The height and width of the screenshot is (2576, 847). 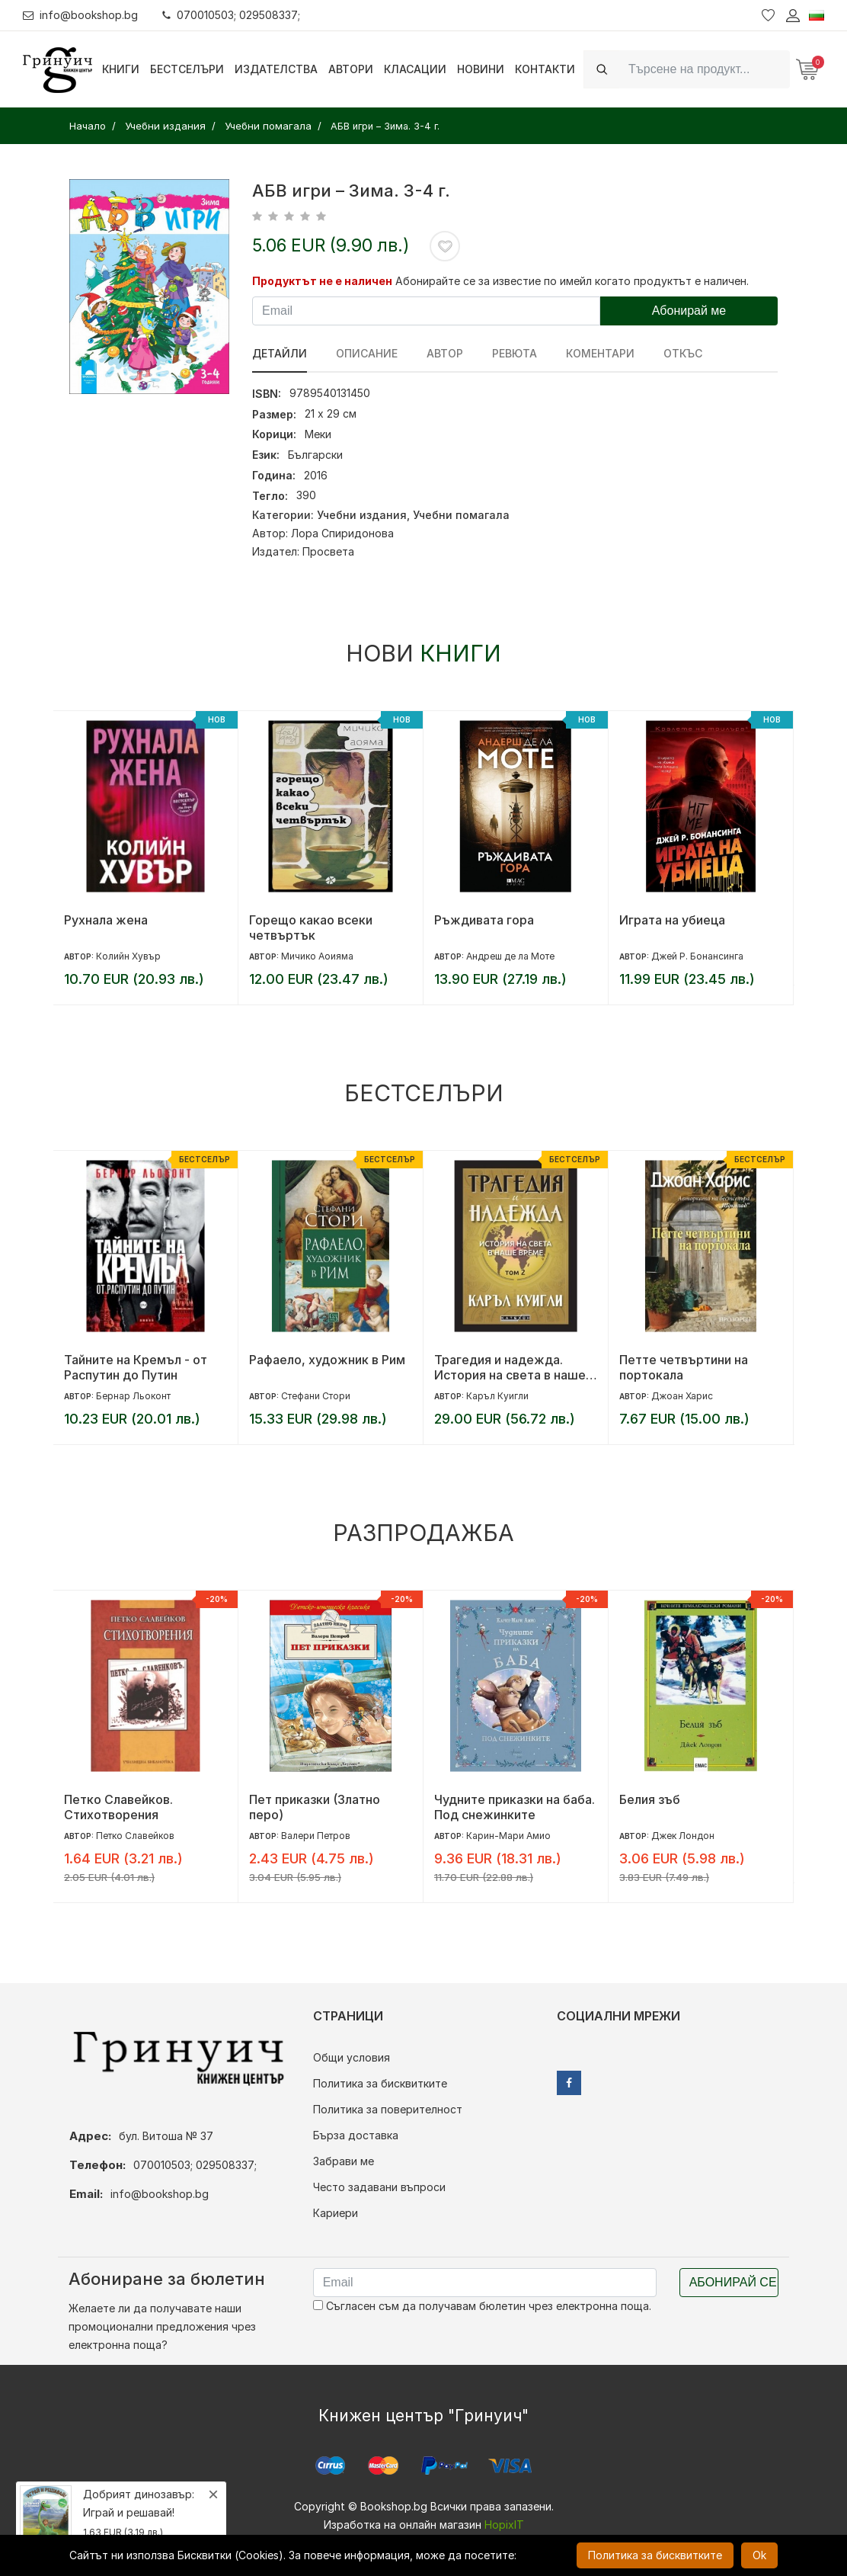 I want to click on Продуктът не е наличен, so click(x=322, y=280).